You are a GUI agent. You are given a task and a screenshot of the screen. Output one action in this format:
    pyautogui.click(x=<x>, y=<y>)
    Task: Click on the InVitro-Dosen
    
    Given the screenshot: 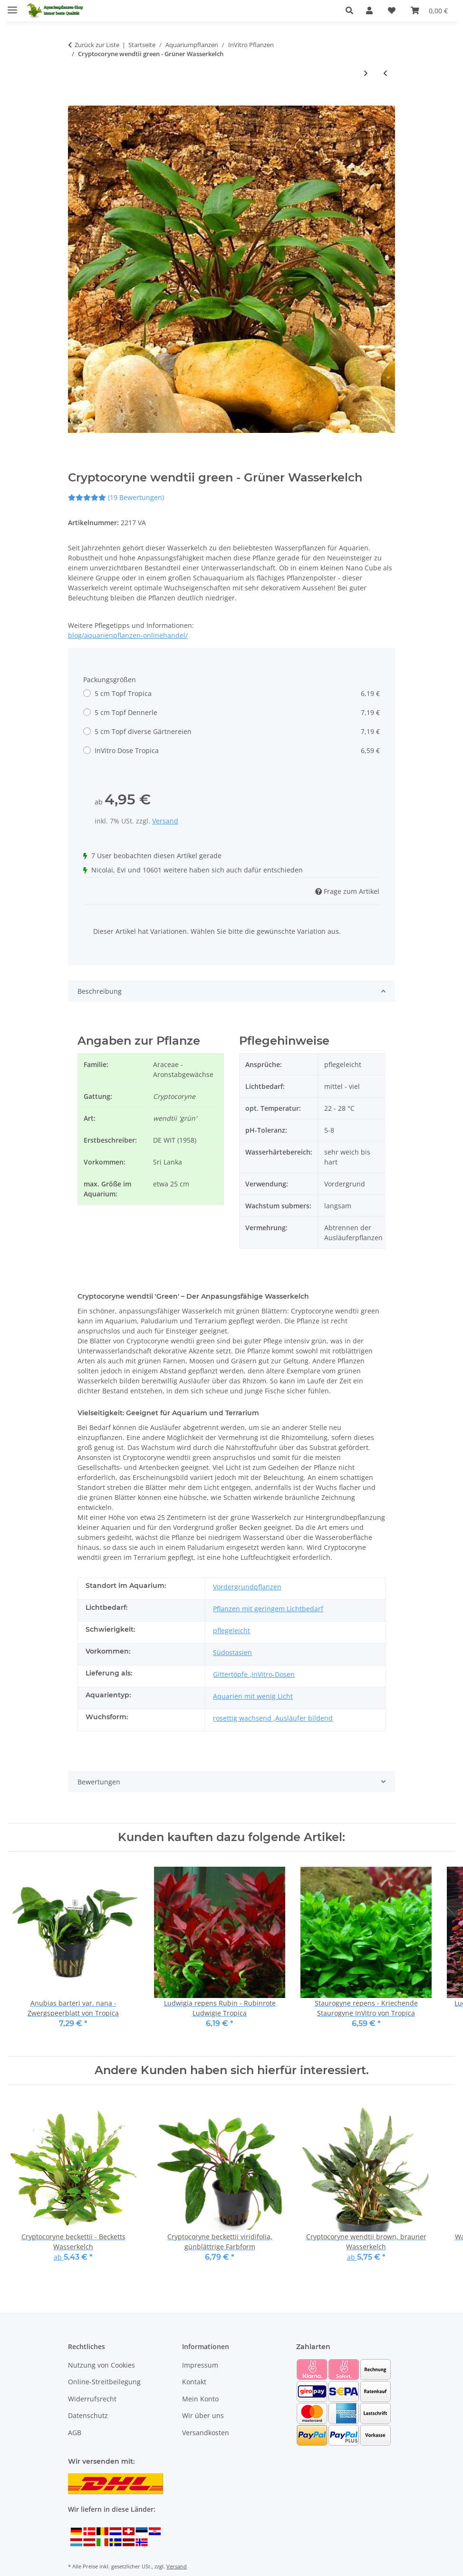 What is the action you would take?
    pyautogui.click(x=273, y=1674)
    